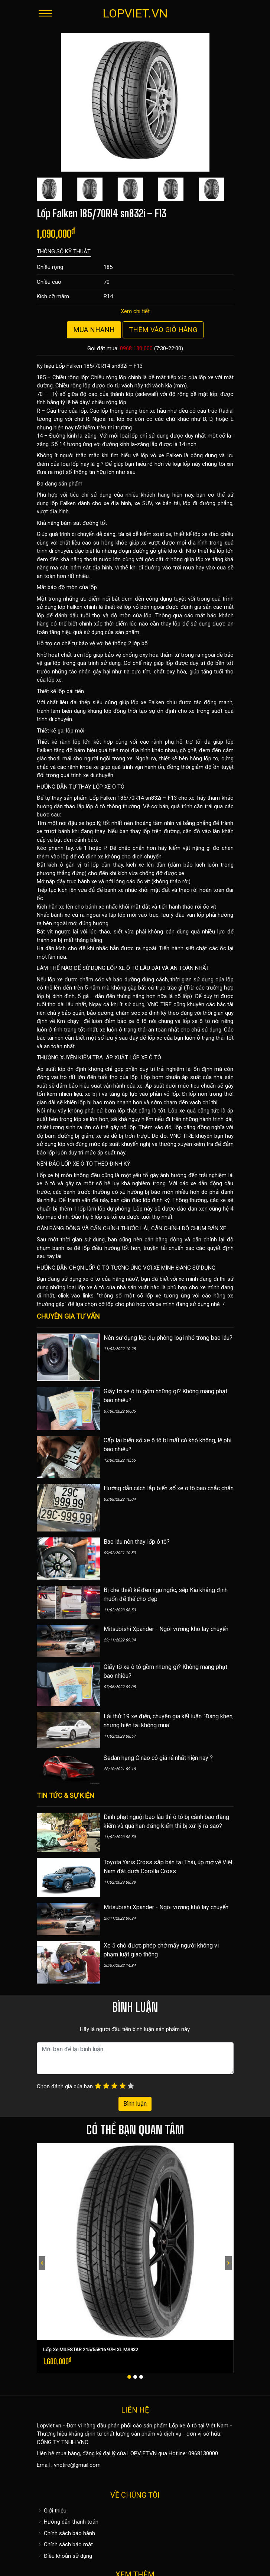 This screenshot has width=270, height=2576. What do you see at coordinates (93, 1228) in the screenshot?
I see `CÂN BẰNG ĐỘNG VÀ CĂN CHỈNH THƯỚC LÁI` at bounding box center [93, 1228].